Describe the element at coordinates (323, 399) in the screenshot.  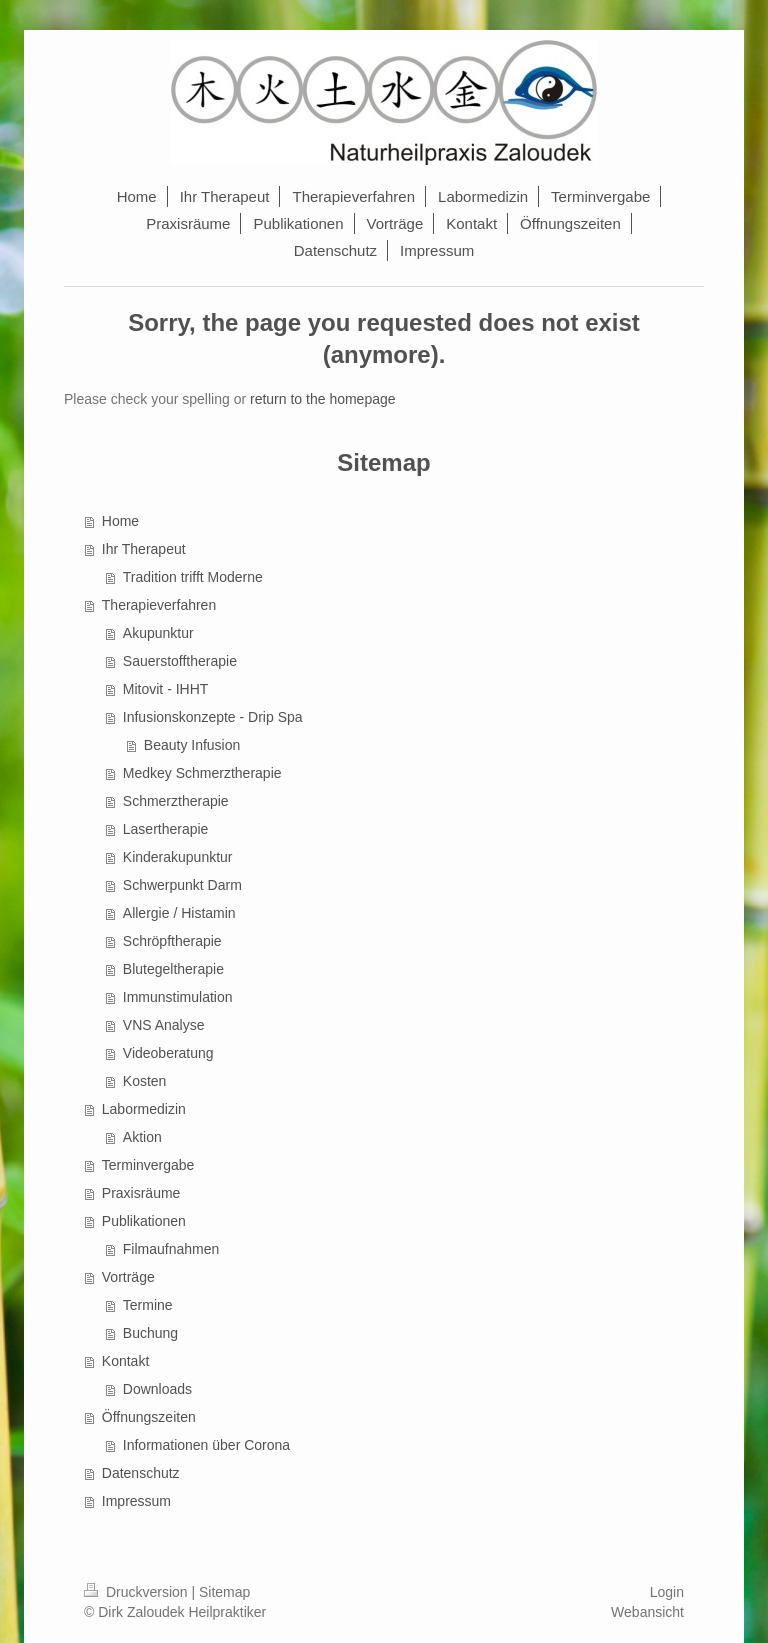
I see `return to the homepage` at that location.